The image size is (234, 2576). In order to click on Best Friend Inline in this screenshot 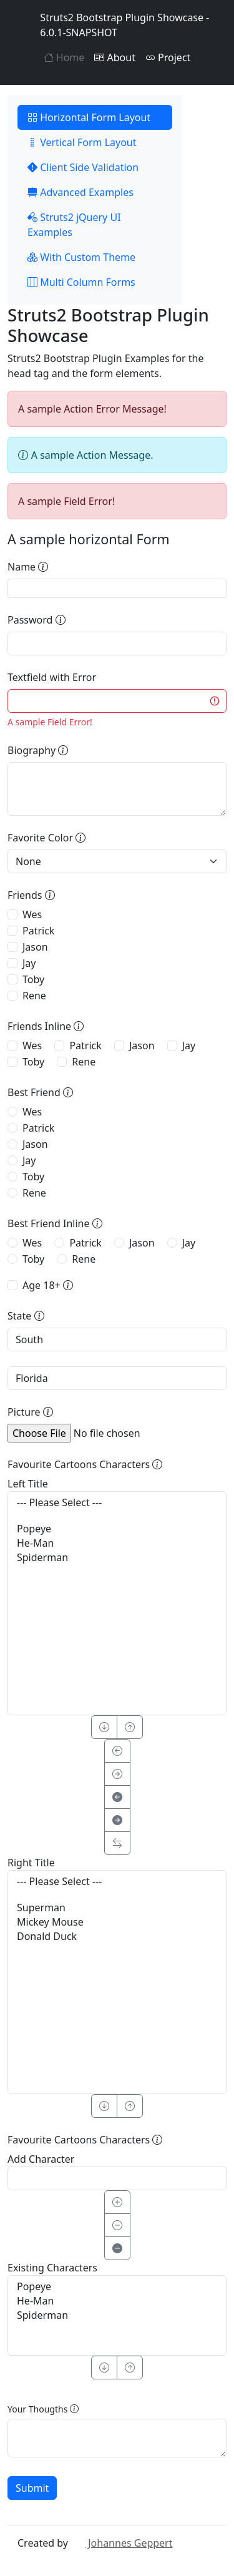, I will do `click(54, 1223)`.